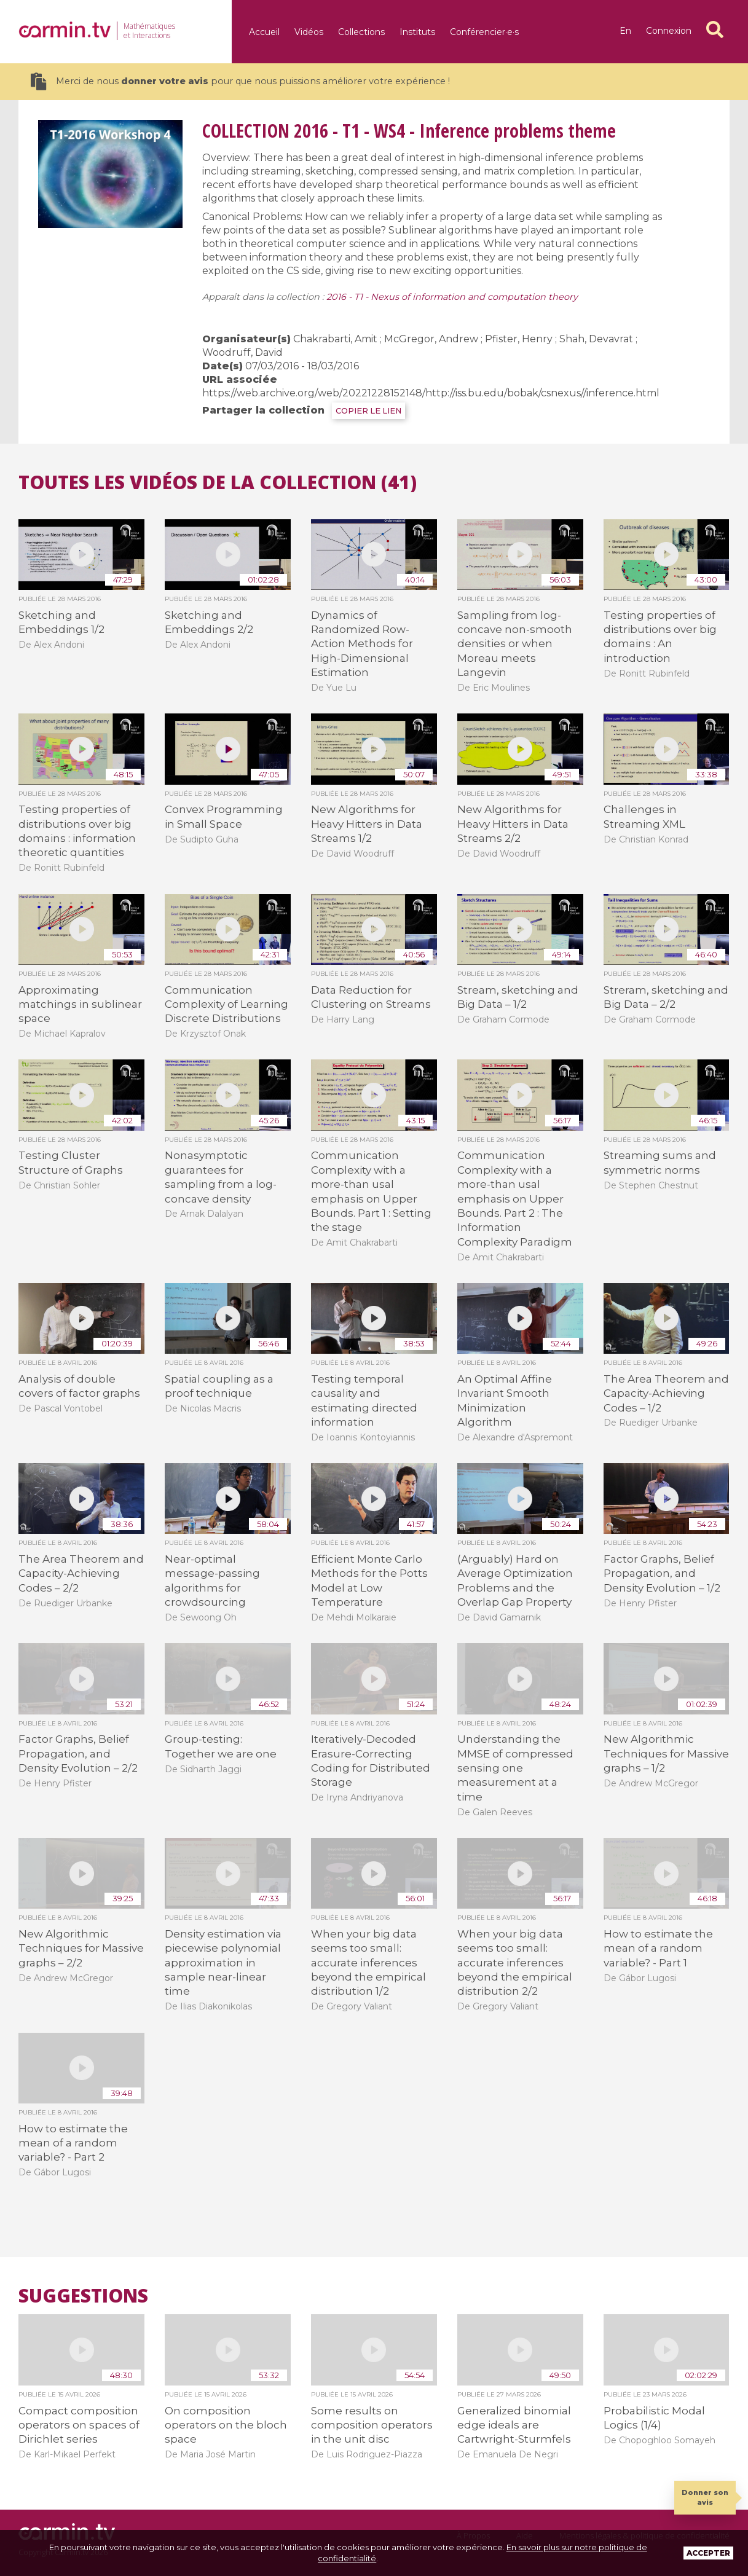  I want to click on Collections, so click(361, 31).